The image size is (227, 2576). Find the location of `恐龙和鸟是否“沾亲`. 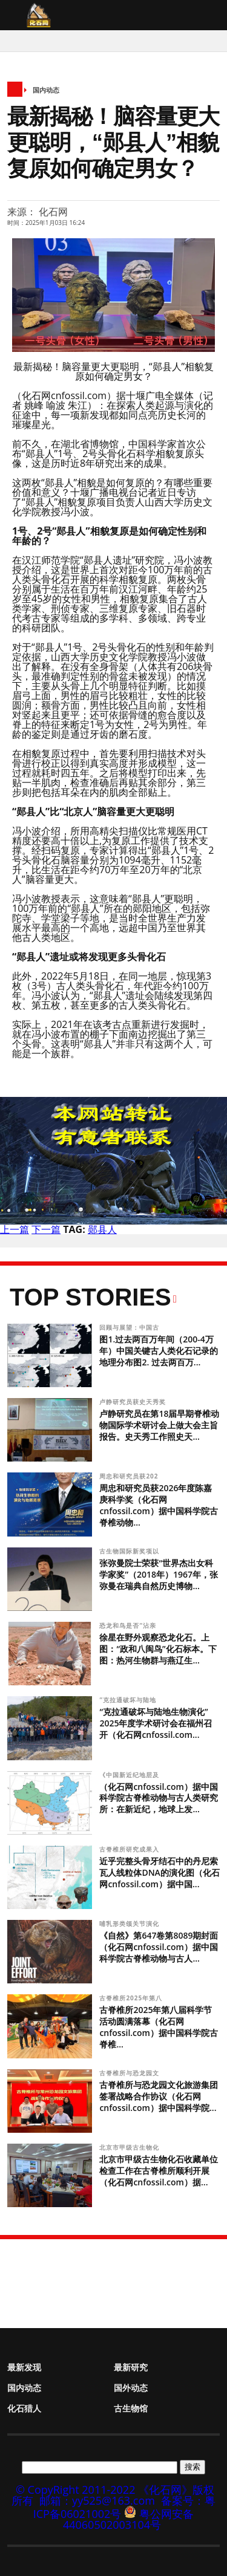

恐龙和鸟是否“沾亲 is located at coordinates (128, 1625).